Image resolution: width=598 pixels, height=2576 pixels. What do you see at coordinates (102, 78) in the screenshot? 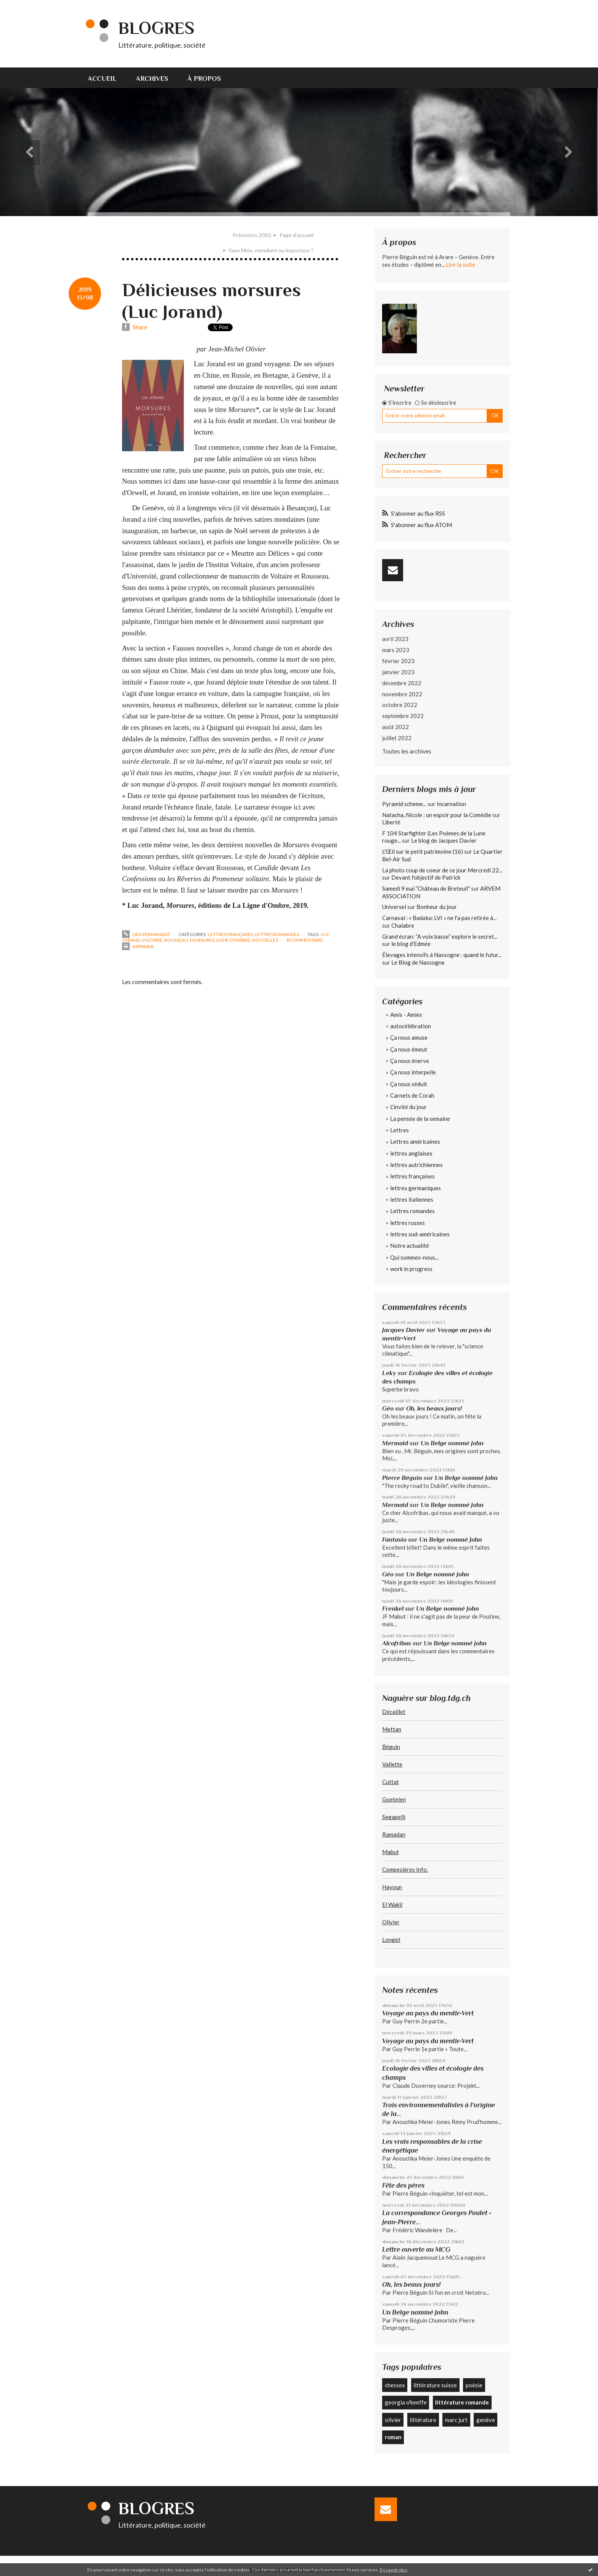
I see `Accueil` at bounding box center [102, 78].